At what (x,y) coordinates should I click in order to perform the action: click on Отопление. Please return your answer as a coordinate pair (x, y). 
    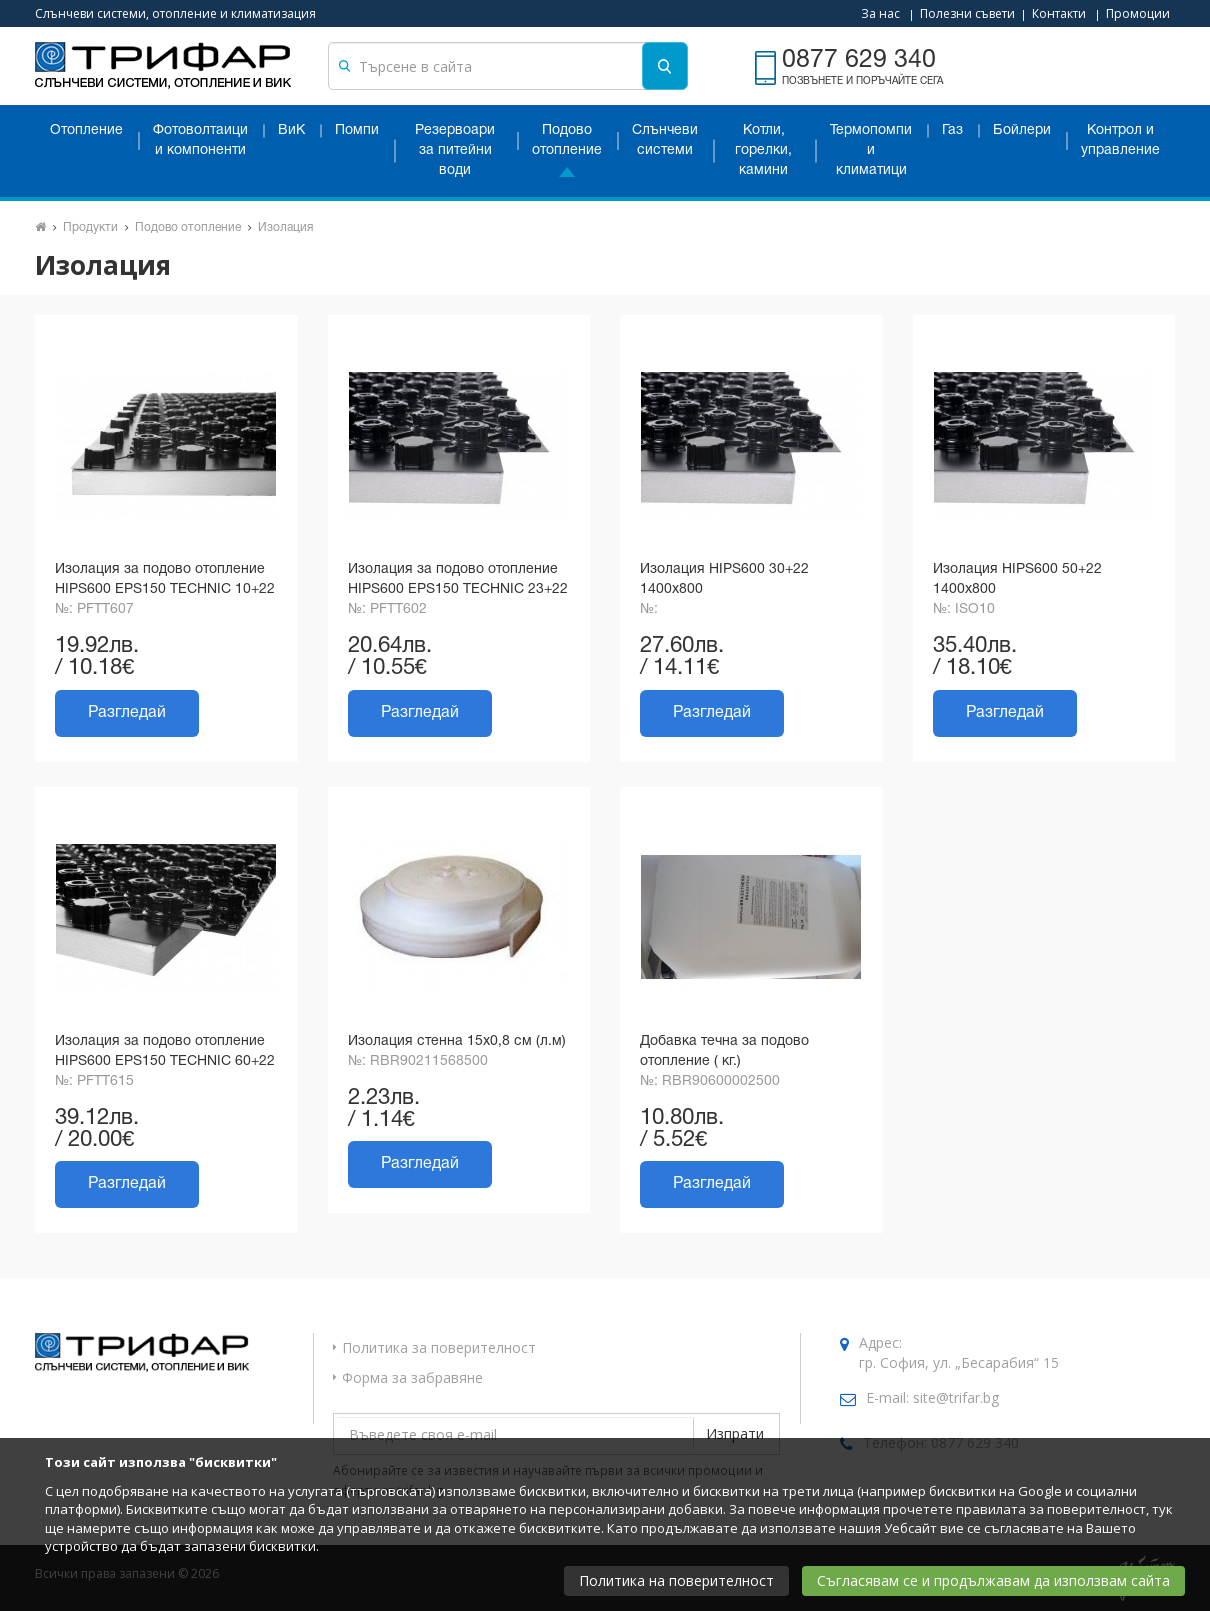
    Looking at the image, I should click on (86, 130).